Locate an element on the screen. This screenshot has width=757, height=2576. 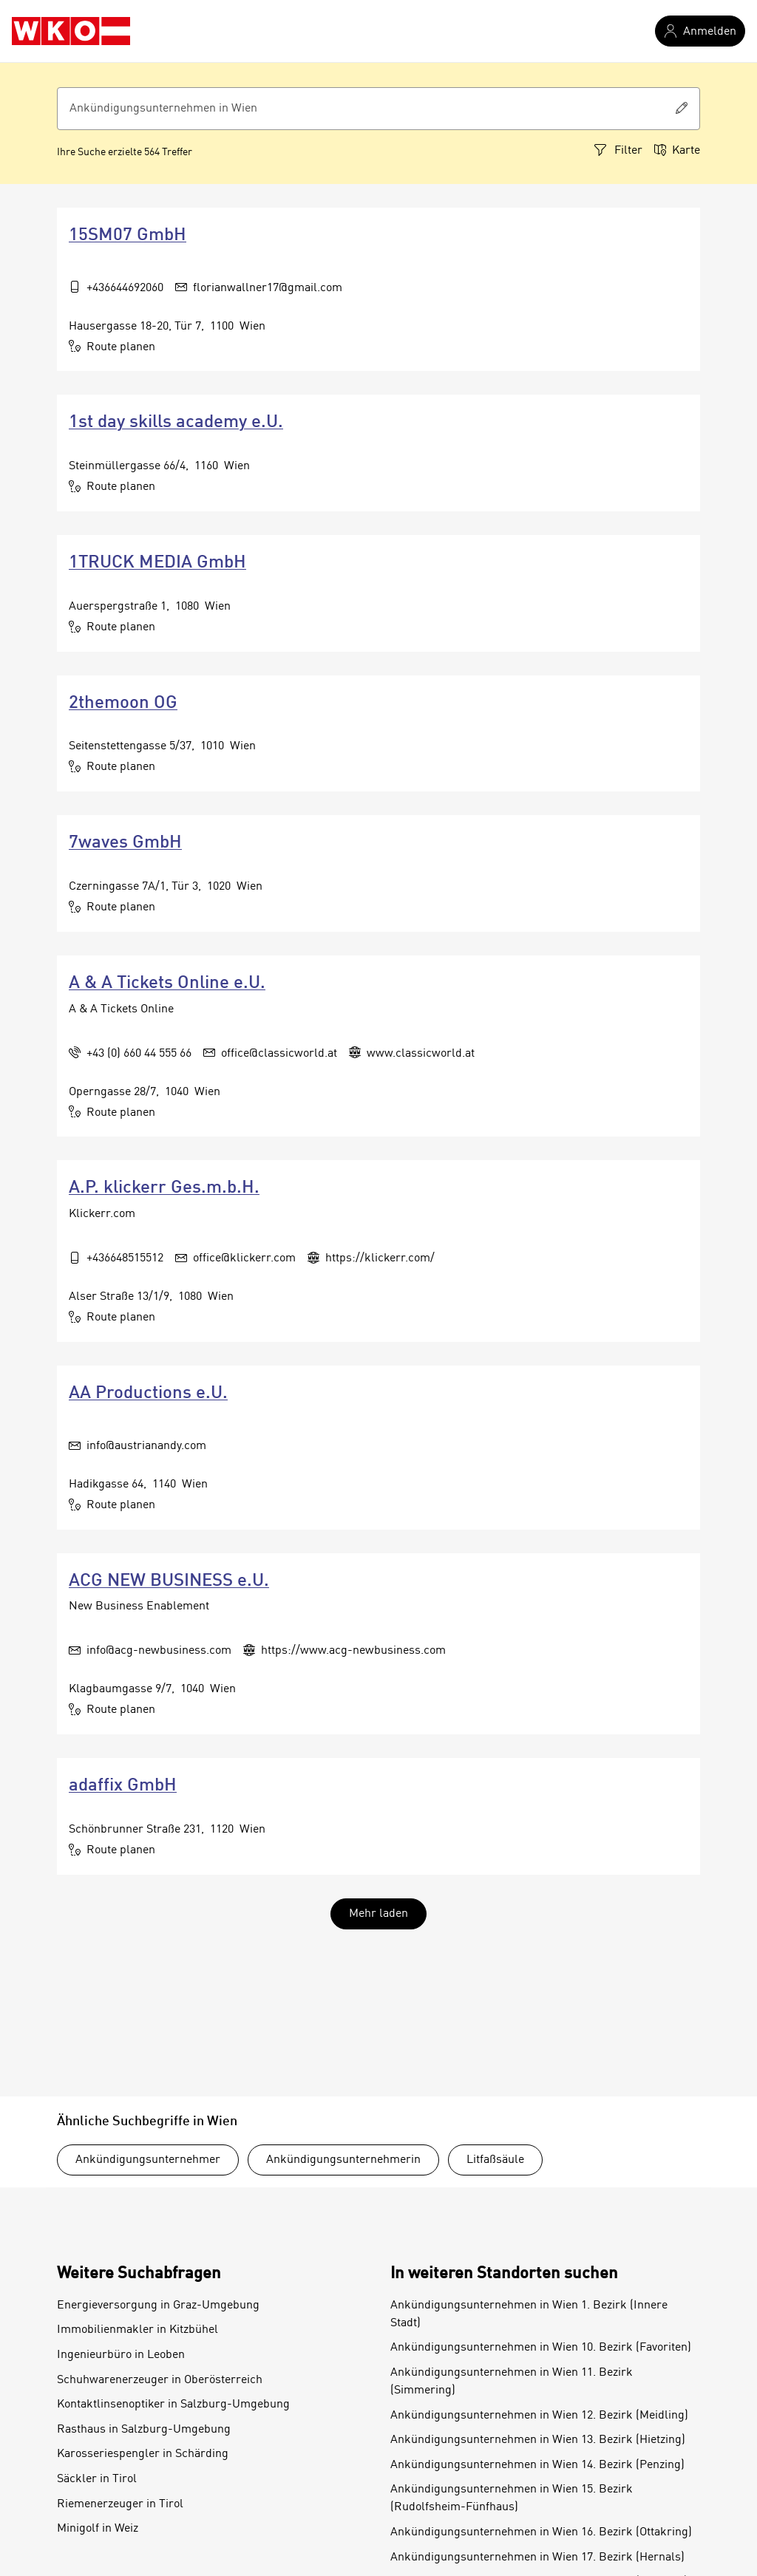
Energieversorgung in Graz-Umgebung is located at coordinates (158, 2305).